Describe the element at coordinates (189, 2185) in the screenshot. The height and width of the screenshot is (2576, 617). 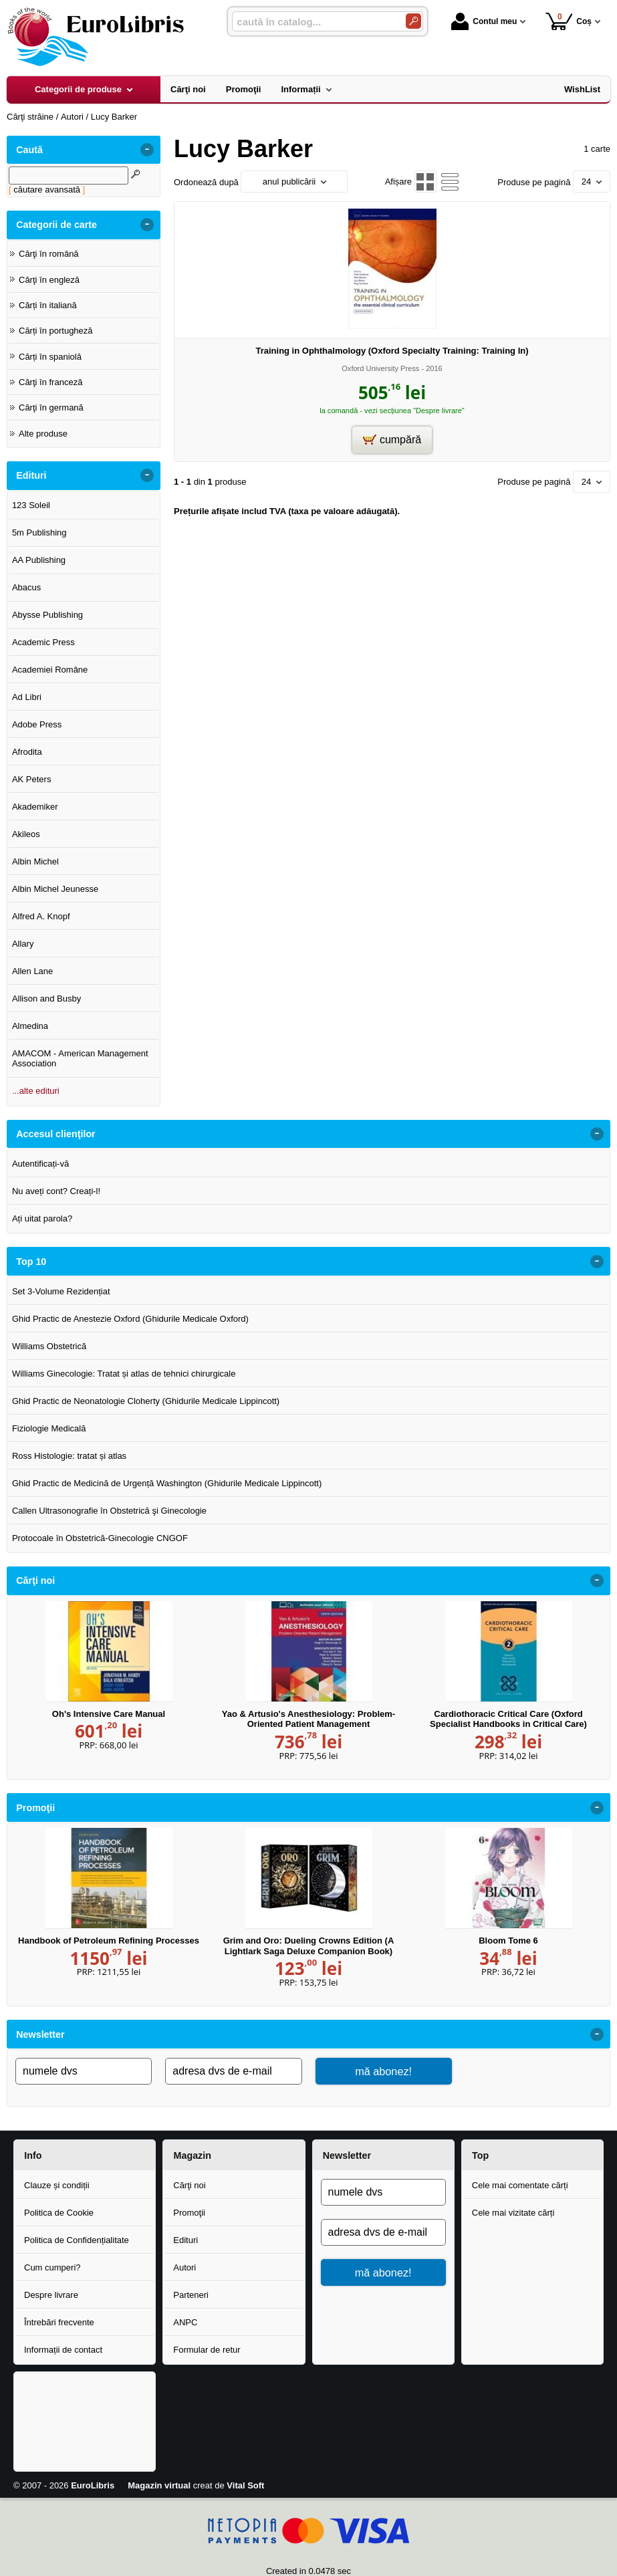
I see `Cărţi noi` at that location.